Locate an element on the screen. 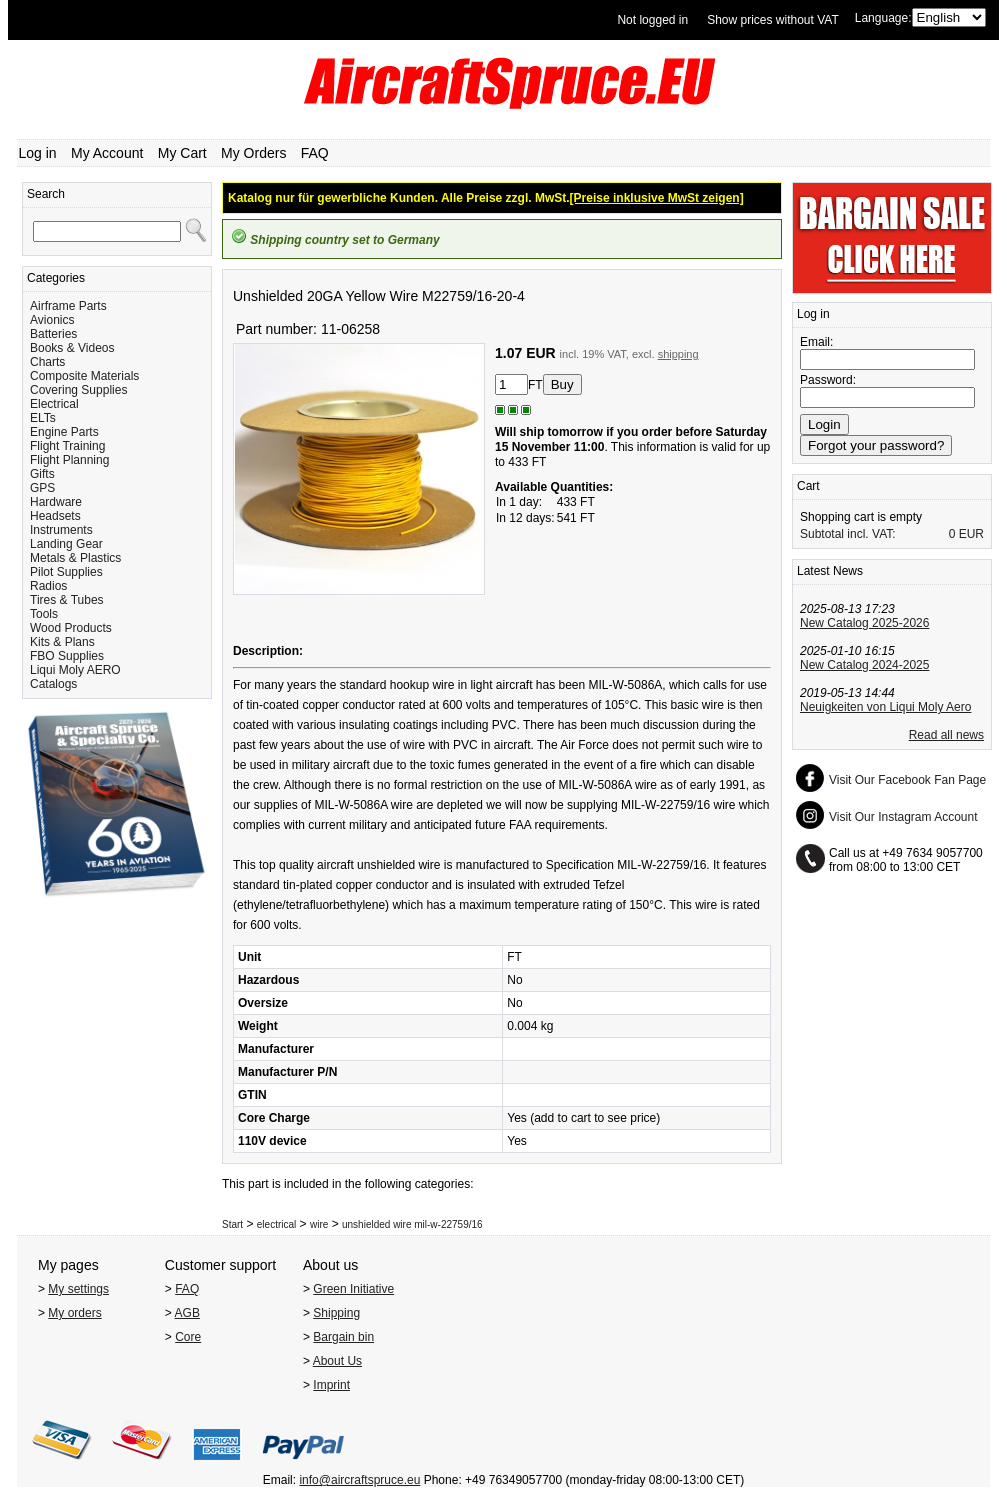 The height and width of the screenshot is (1501, 1007). Log in is located at coordinates (38, 153).